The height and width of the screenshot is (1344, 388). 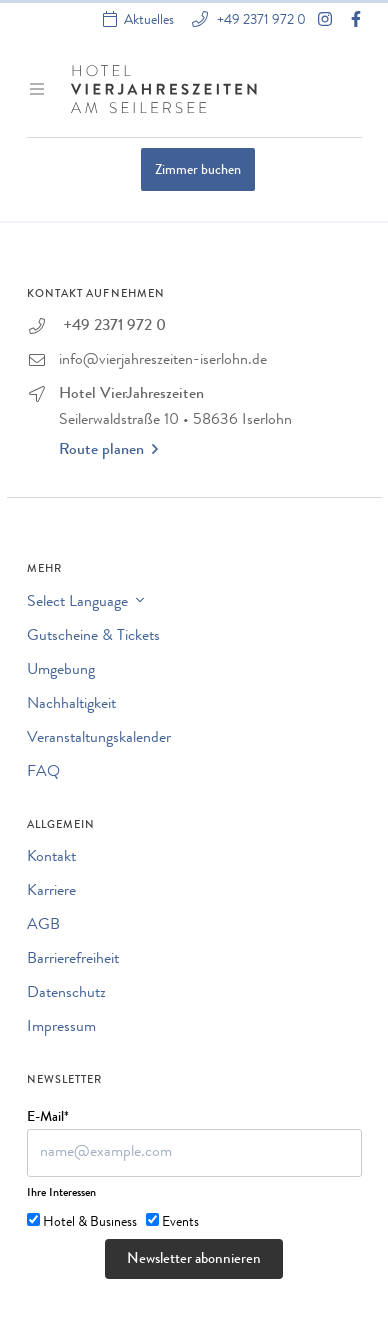 What do you see at coordinates (43, 926) in the screenshot?
I see `AGB` at bounding box center [43, 926].